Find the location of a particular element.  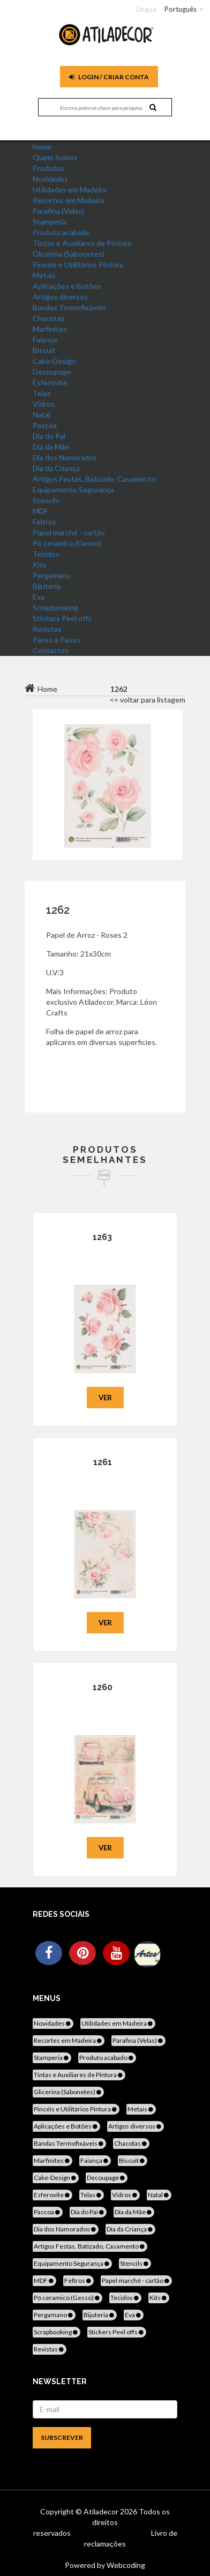

Atiladecor is located at coordinates (102, 2511).